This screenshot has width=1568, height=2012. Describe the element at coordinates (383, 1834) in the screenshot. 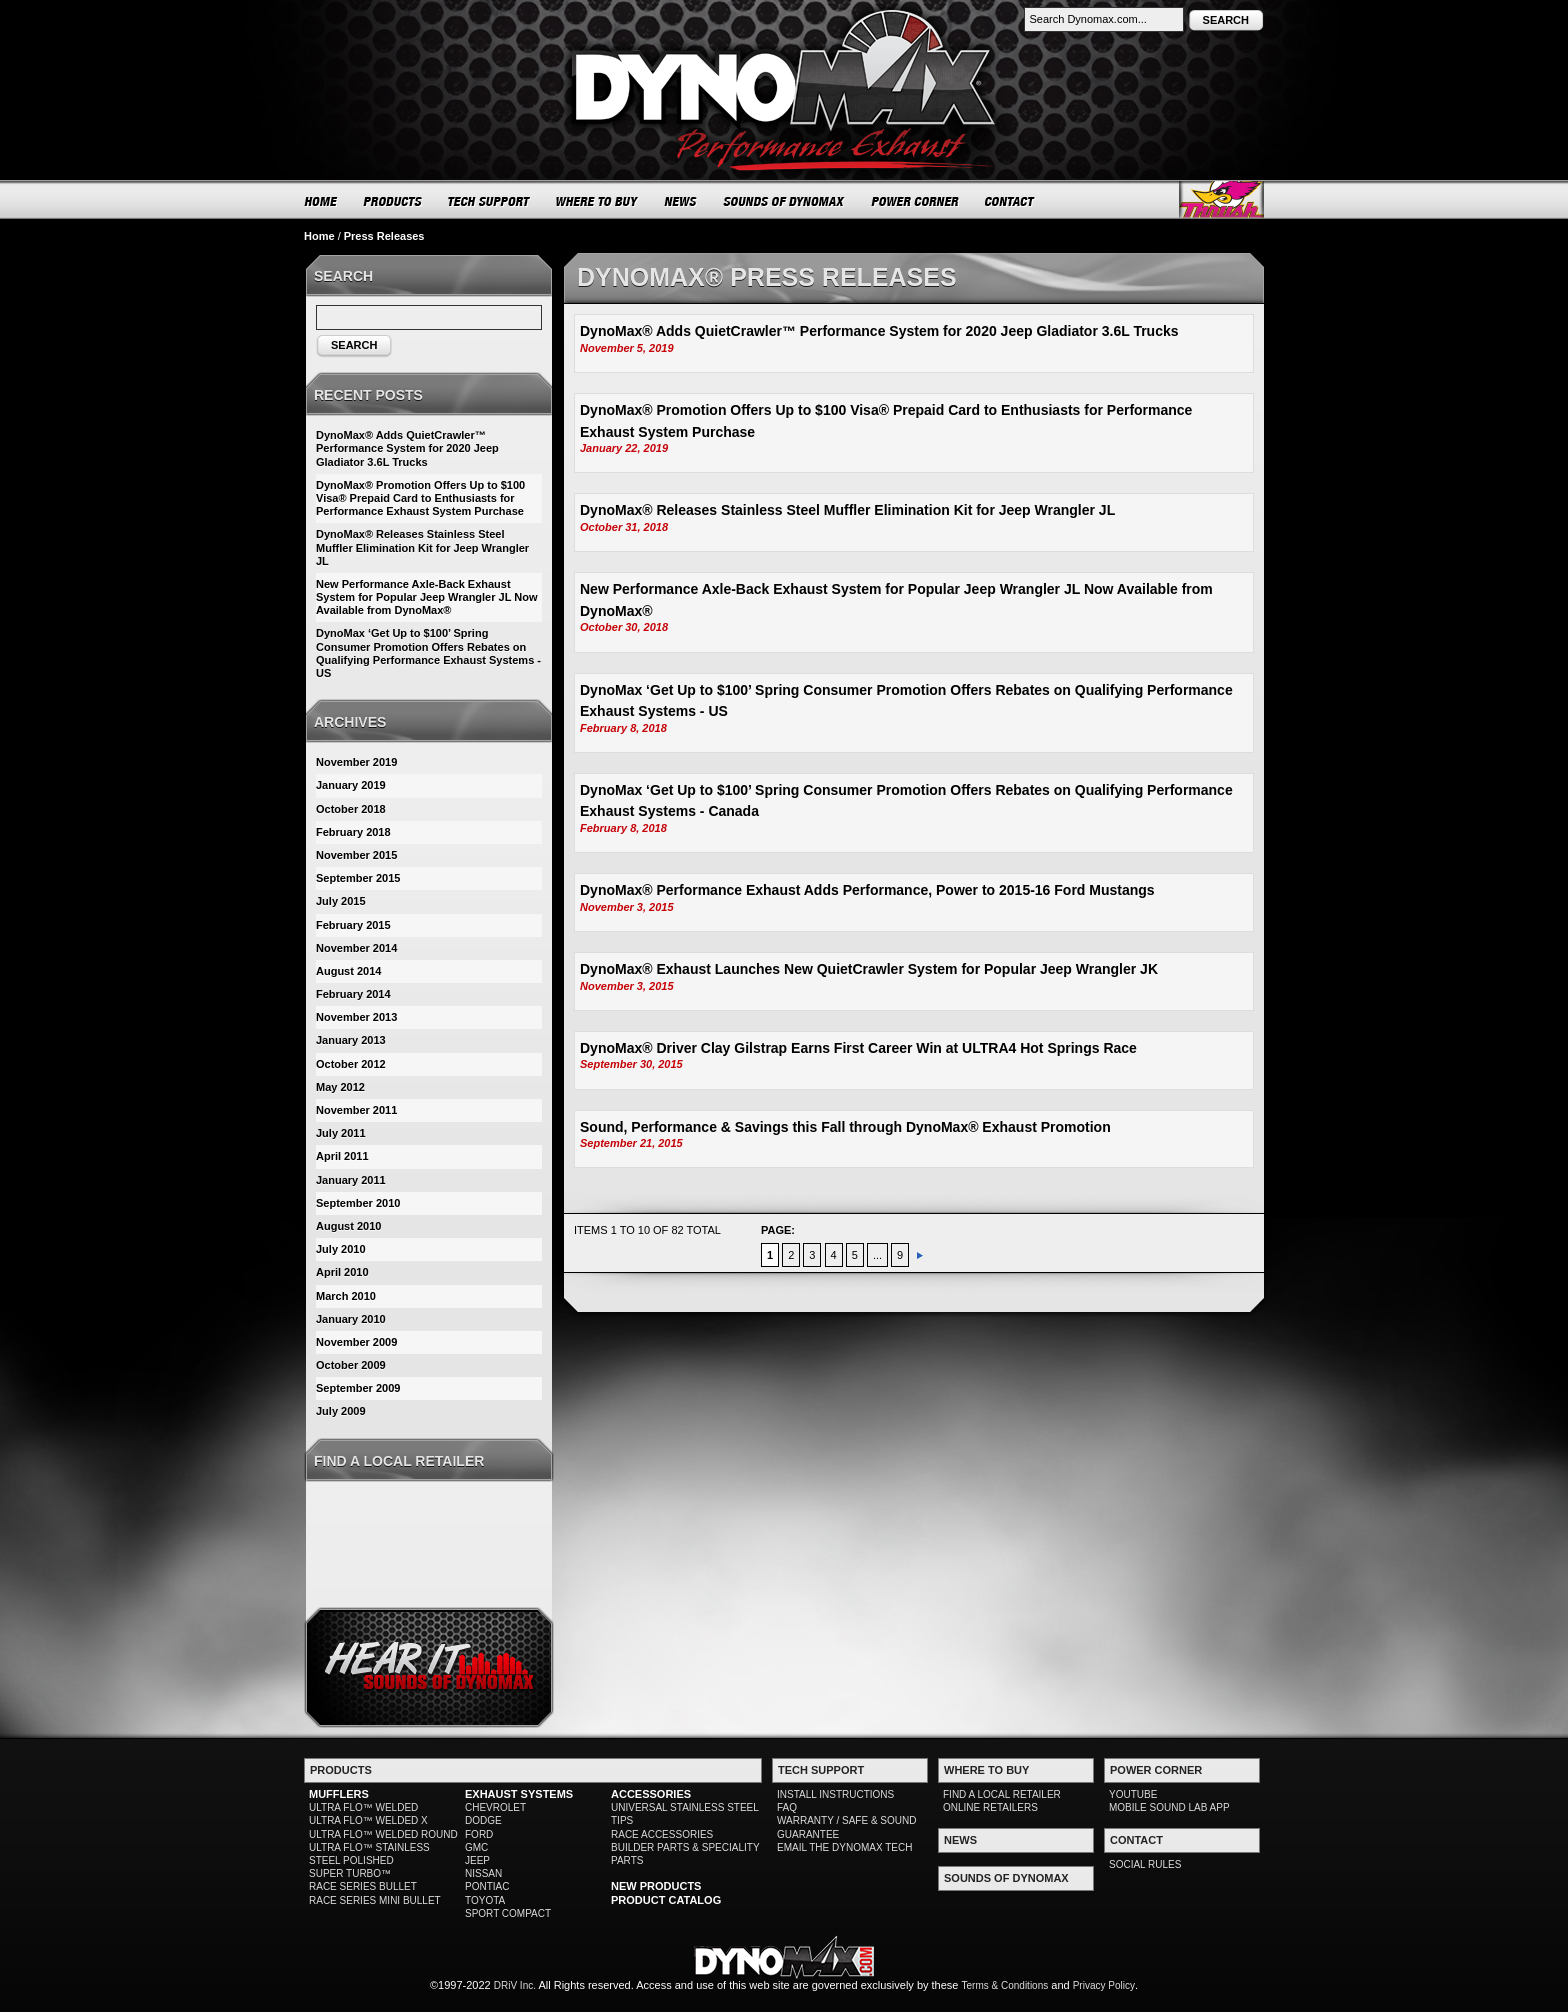

I see `ULTRA FLO™ WELDED ROUND` at that location.